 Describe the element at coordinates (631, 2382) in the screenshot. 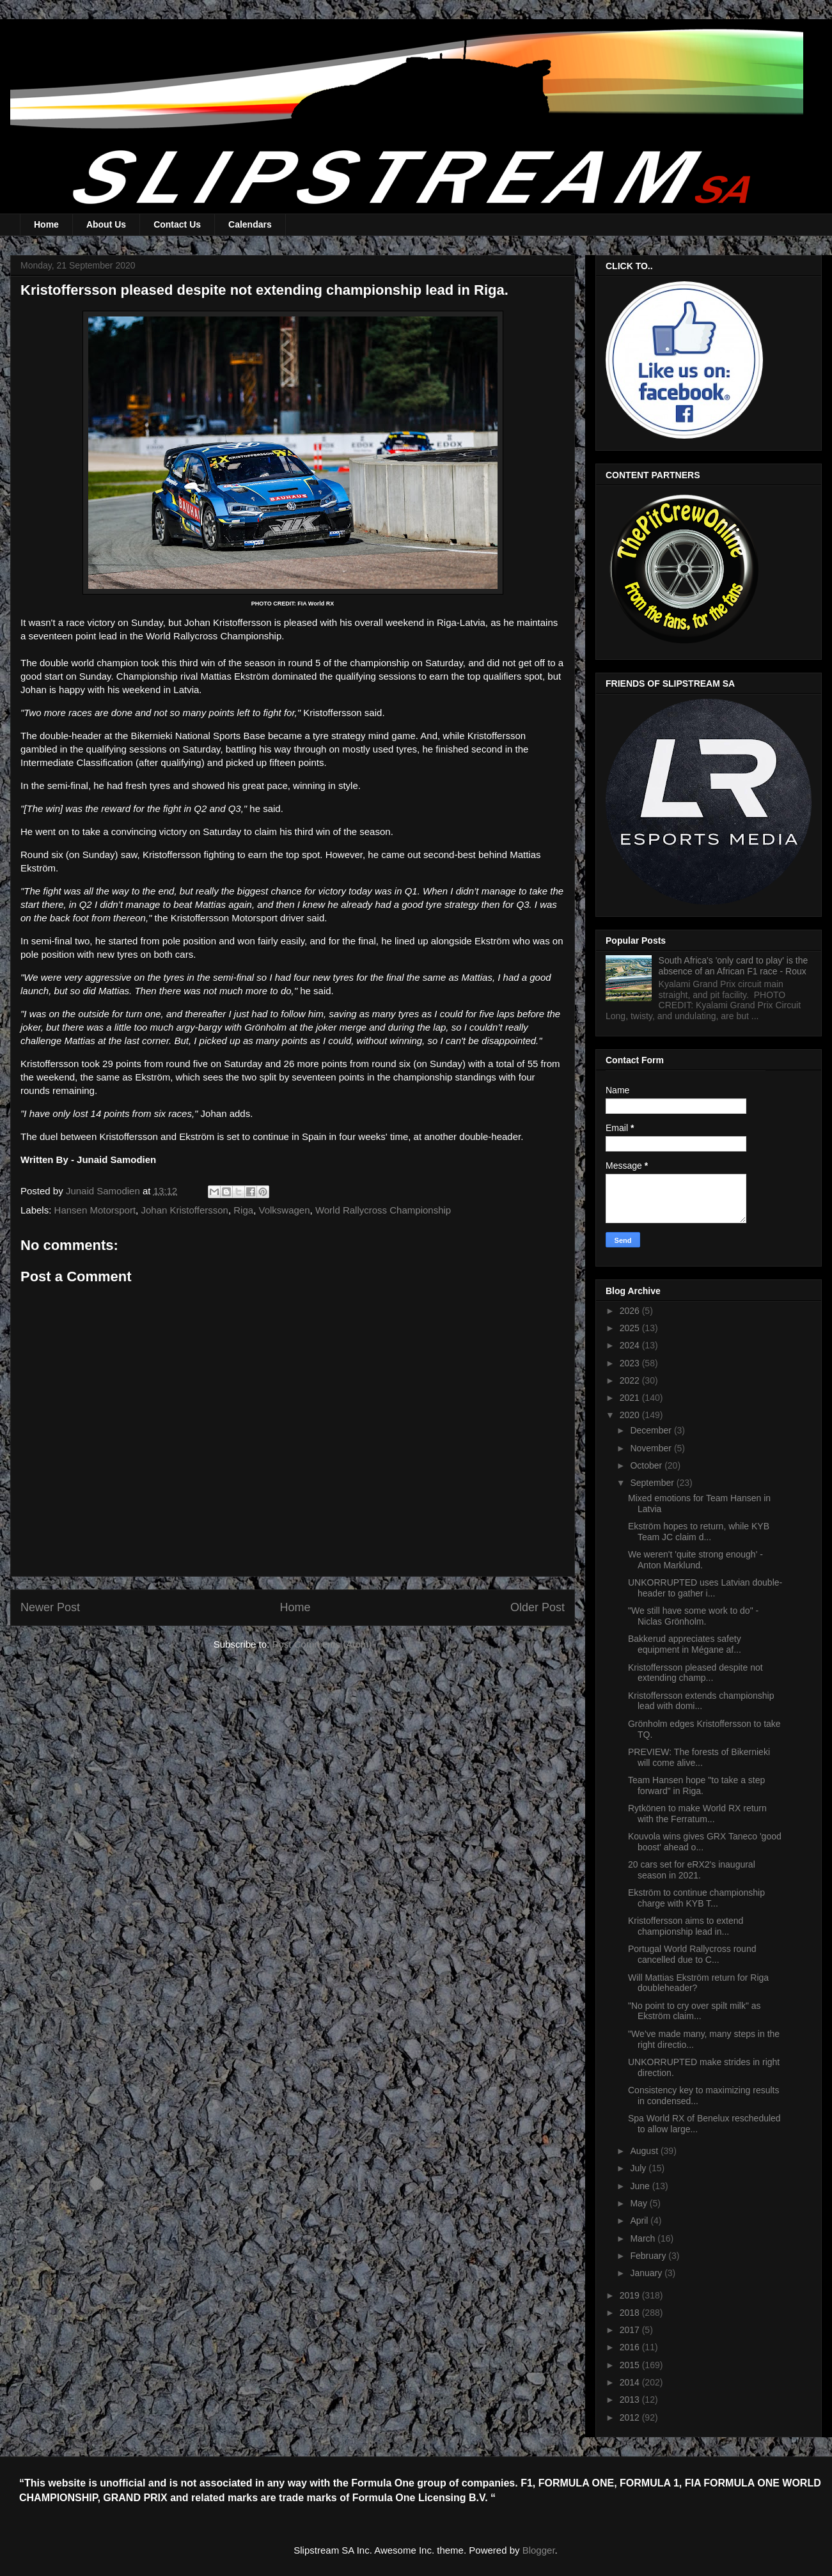

I see `2014` at that location.